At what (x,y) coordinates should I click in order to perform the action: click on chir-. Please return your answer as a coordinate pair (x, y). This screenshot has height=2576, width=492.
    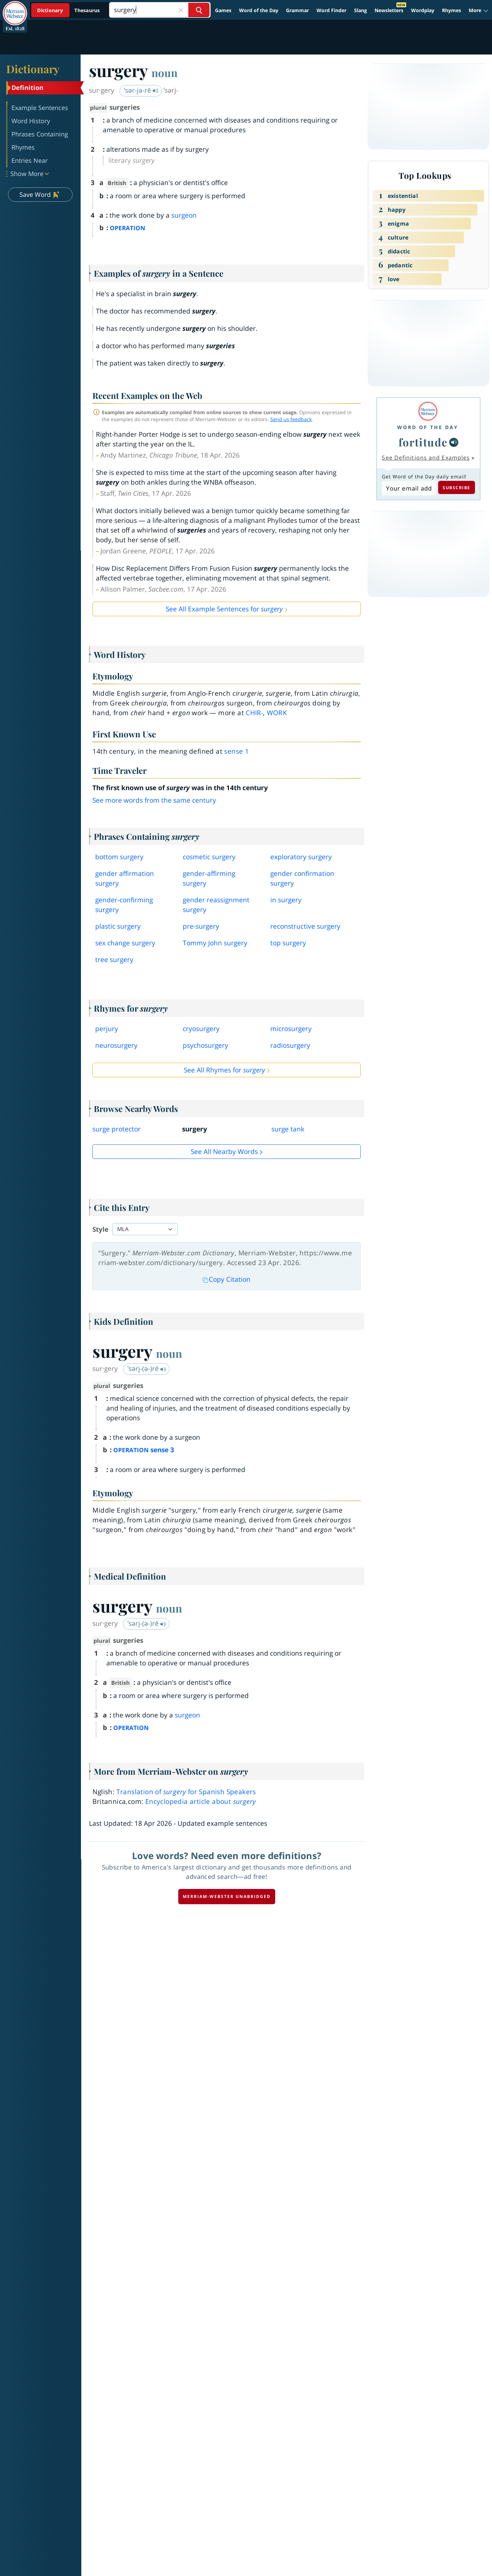
    Looking at the image, I should click on (254, 712).